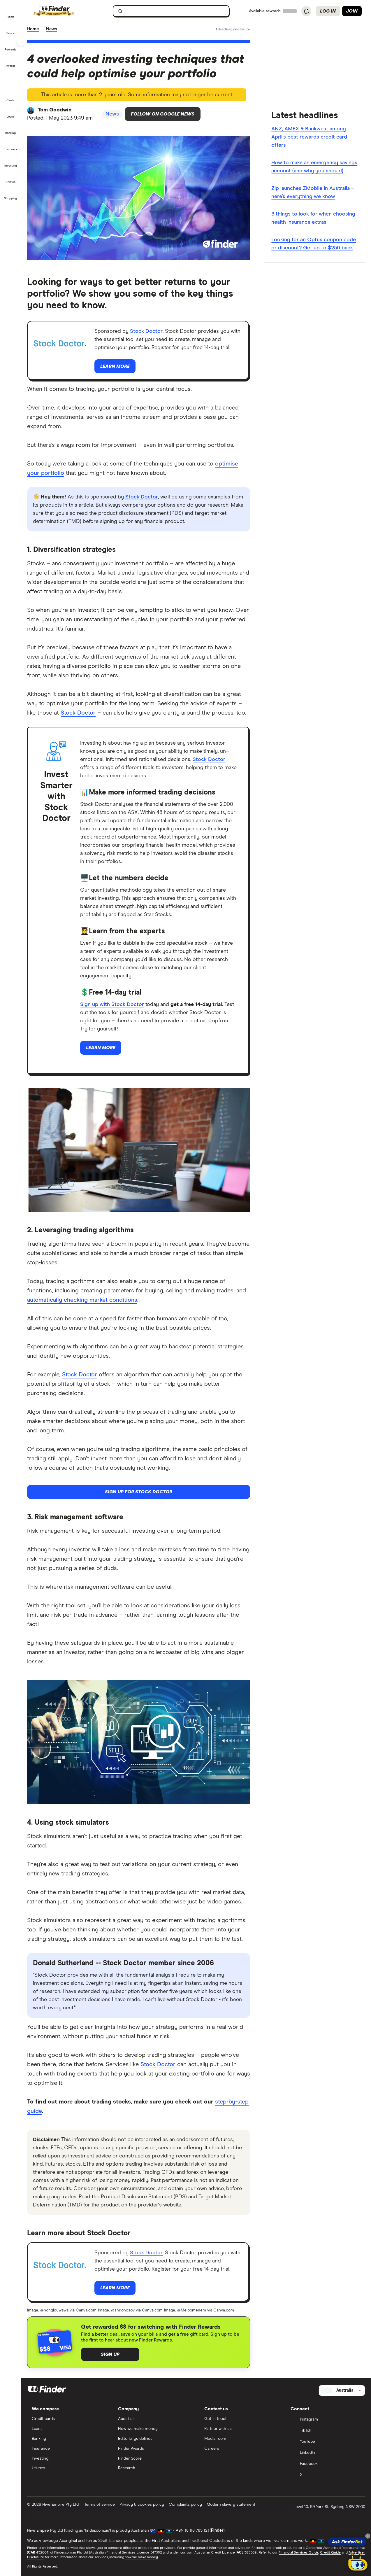 Image resolution: width=371 pixels, height=2576 pixels. I want to click on Follow on Google News [Follow Finder on Google News], so click(162, 114).